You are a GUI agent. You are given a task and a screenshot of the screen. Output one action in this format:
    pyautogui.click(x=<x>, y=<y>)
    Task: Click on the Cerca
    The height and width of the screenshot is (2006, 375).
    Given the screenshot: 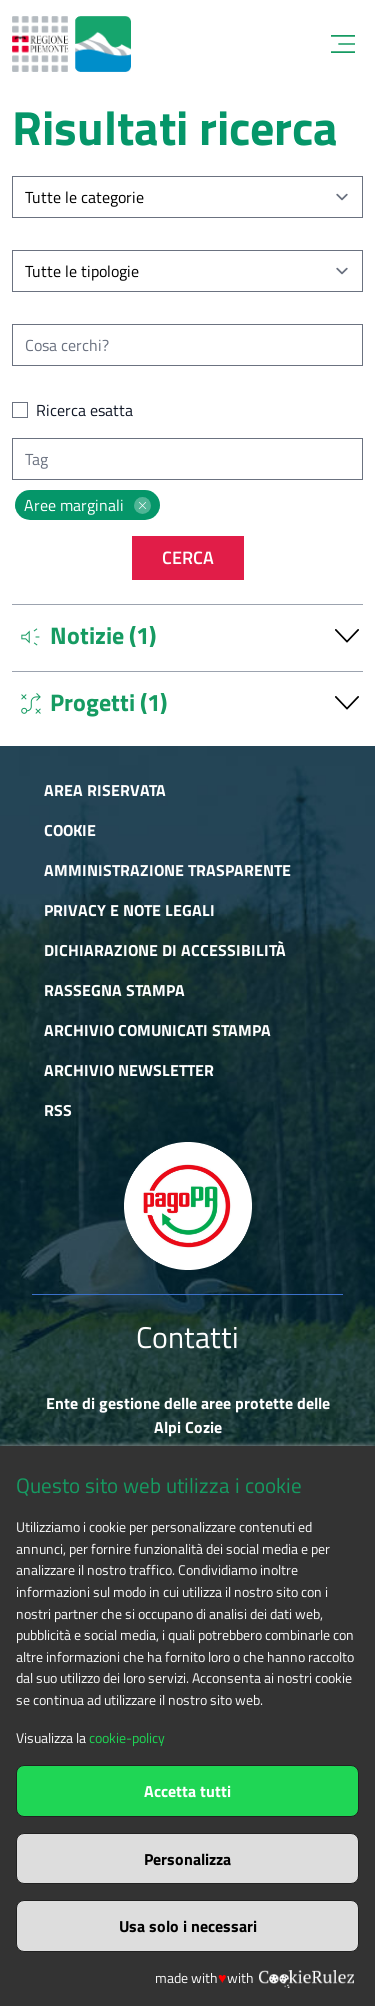 What is the action you would take?
    pyautogui.click(x=188, y=557)
    